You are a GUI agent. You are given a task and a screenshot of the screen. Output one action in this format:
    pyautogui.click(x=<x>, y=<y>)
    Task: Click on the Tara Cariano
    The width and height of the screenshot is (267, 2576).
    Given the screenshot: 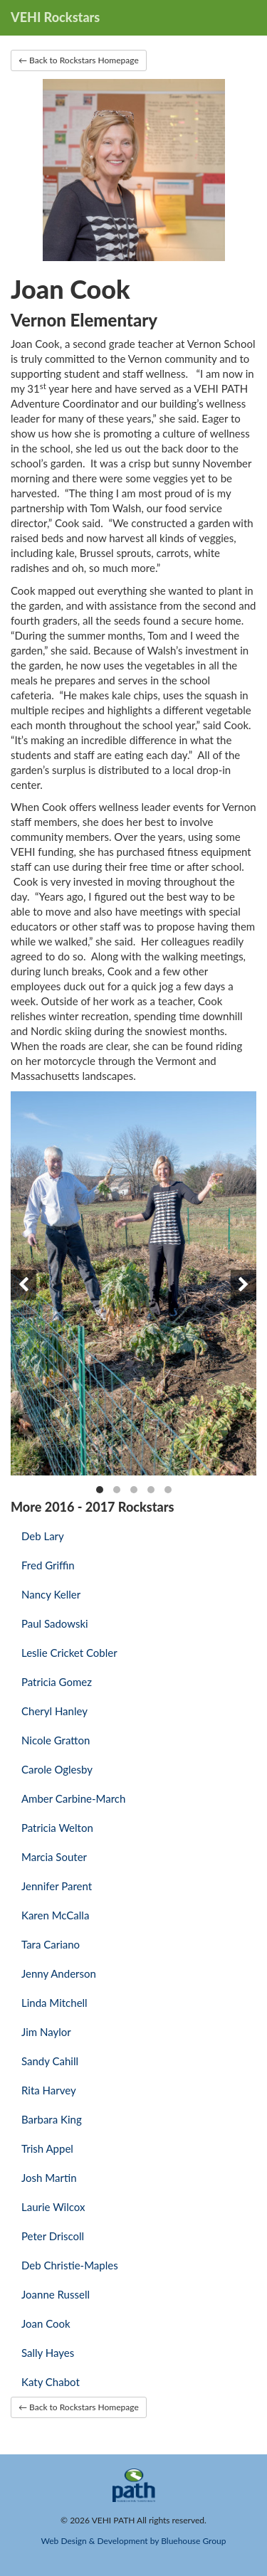 What is the action you would take?
    pyautogui.click(x=50, y=1944)
    